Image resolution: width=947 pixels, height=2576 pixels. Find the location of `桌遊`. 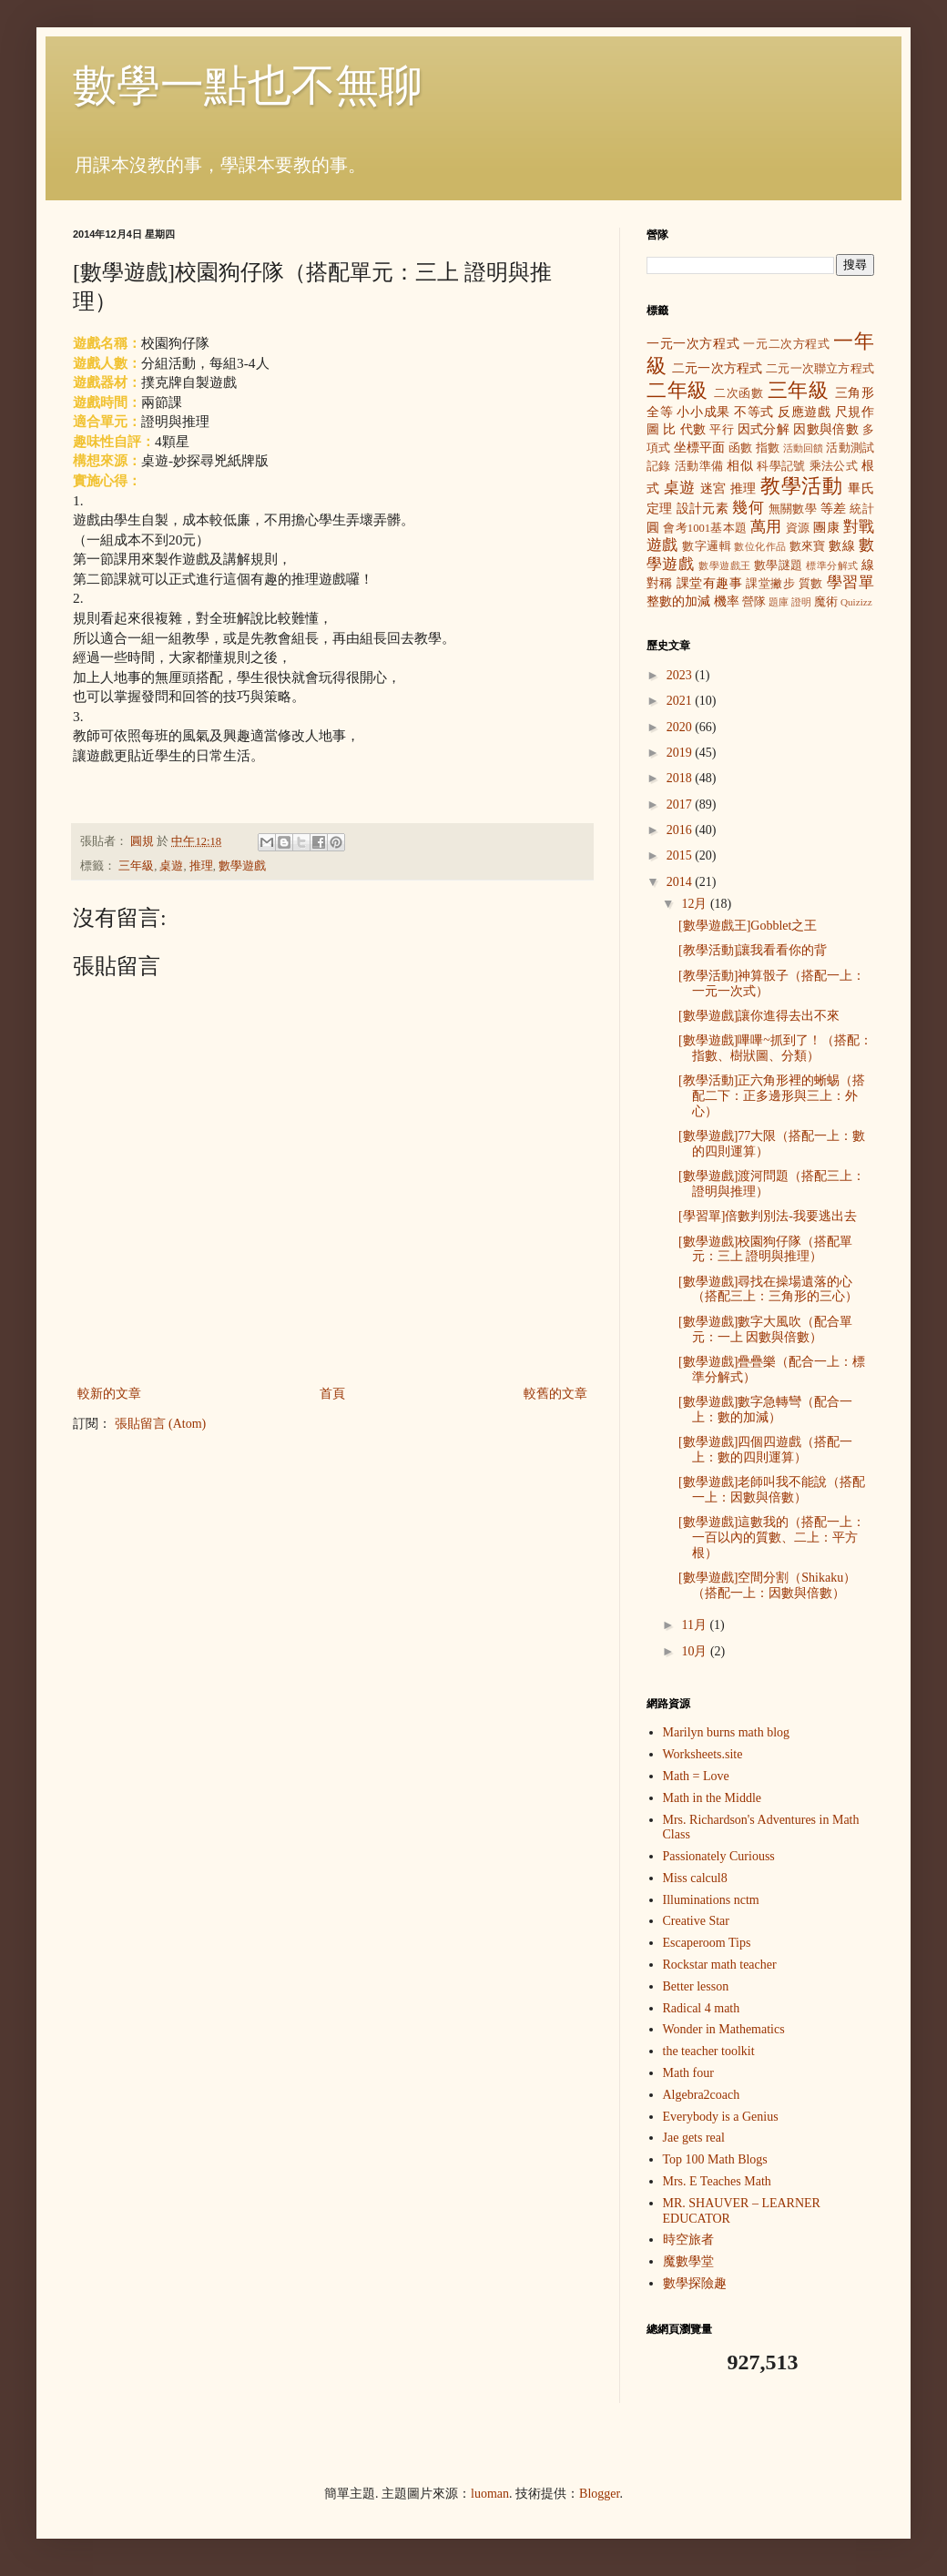

桌遊 is located at coordinates (171, 866).